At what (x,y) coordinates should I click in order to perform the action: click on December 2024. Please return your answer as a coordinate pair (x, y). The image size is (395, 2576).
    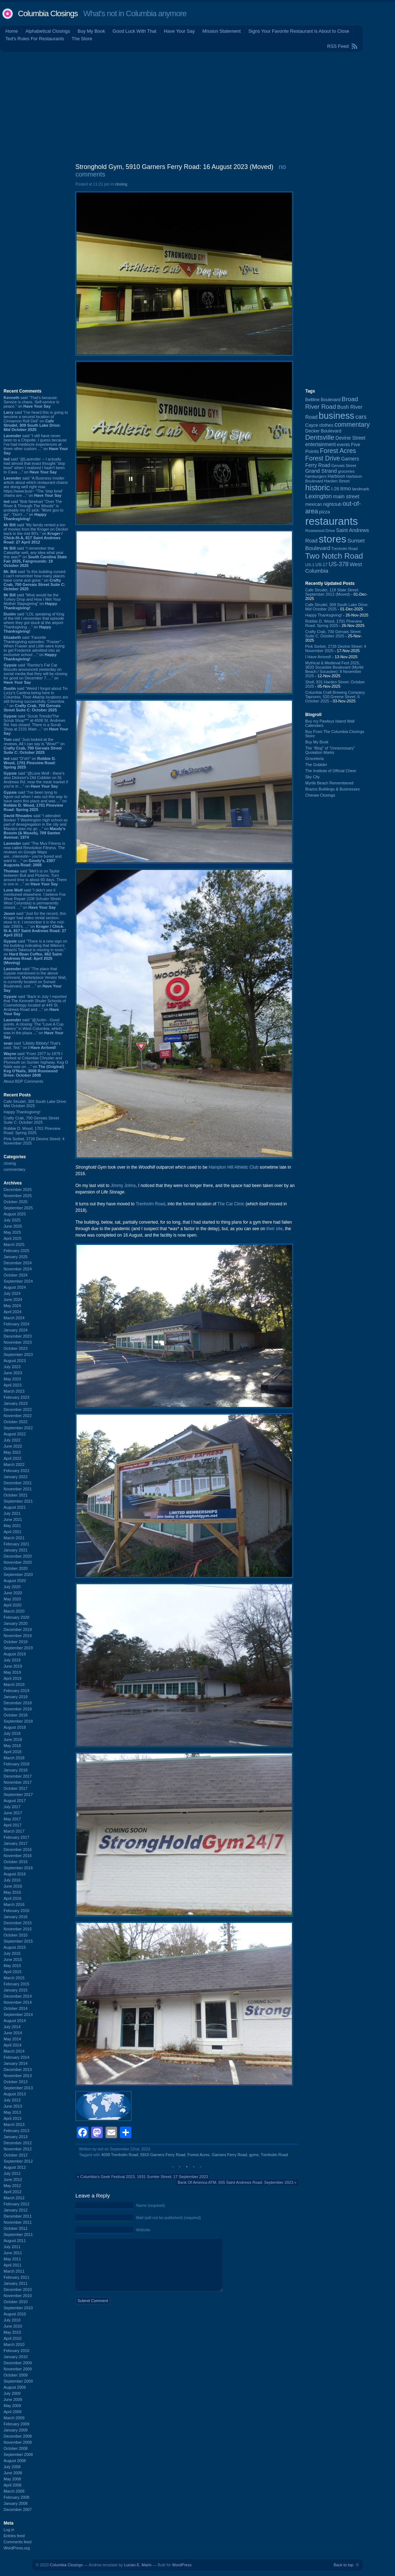
    Looking at the image, I should click on (18, 1263).